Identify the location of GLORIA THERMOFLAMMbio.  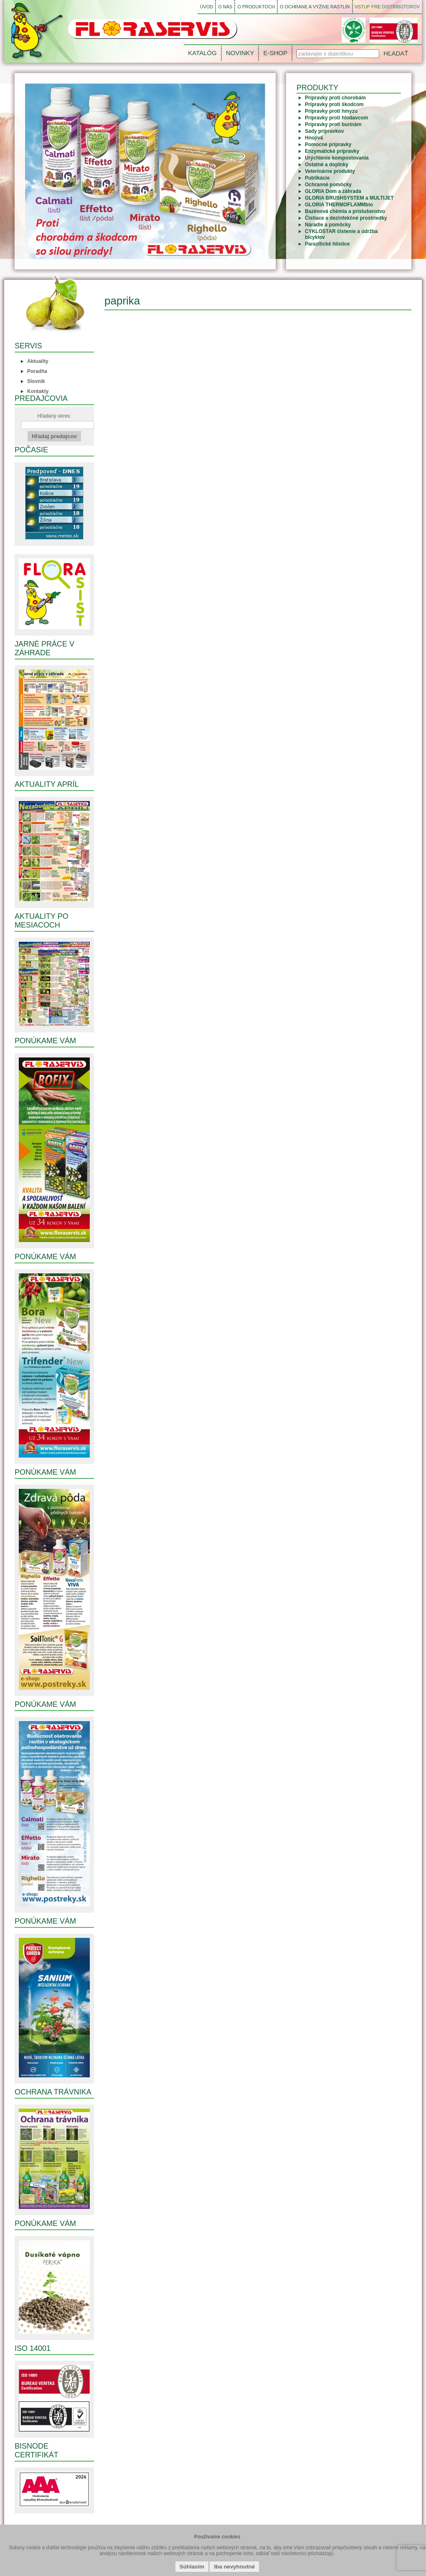
(339, 205).